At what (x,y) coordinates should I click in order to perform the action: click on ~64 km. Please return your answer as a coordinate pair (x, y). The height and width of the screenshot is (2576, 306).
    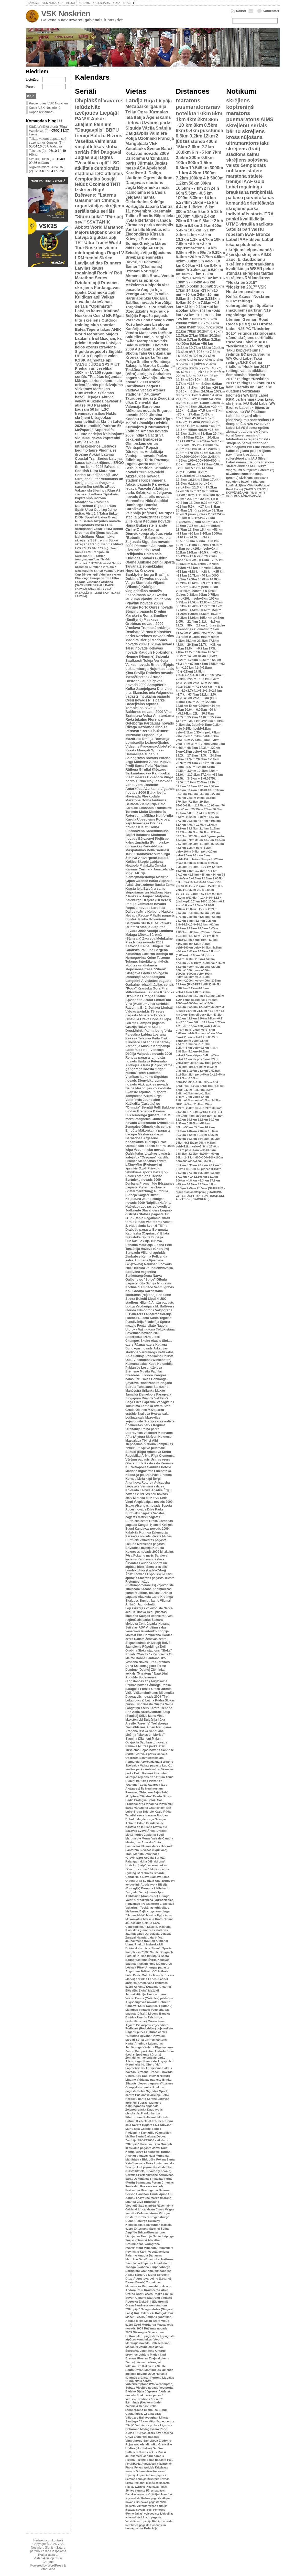
    Looking at the image, I should click on (181, 951).